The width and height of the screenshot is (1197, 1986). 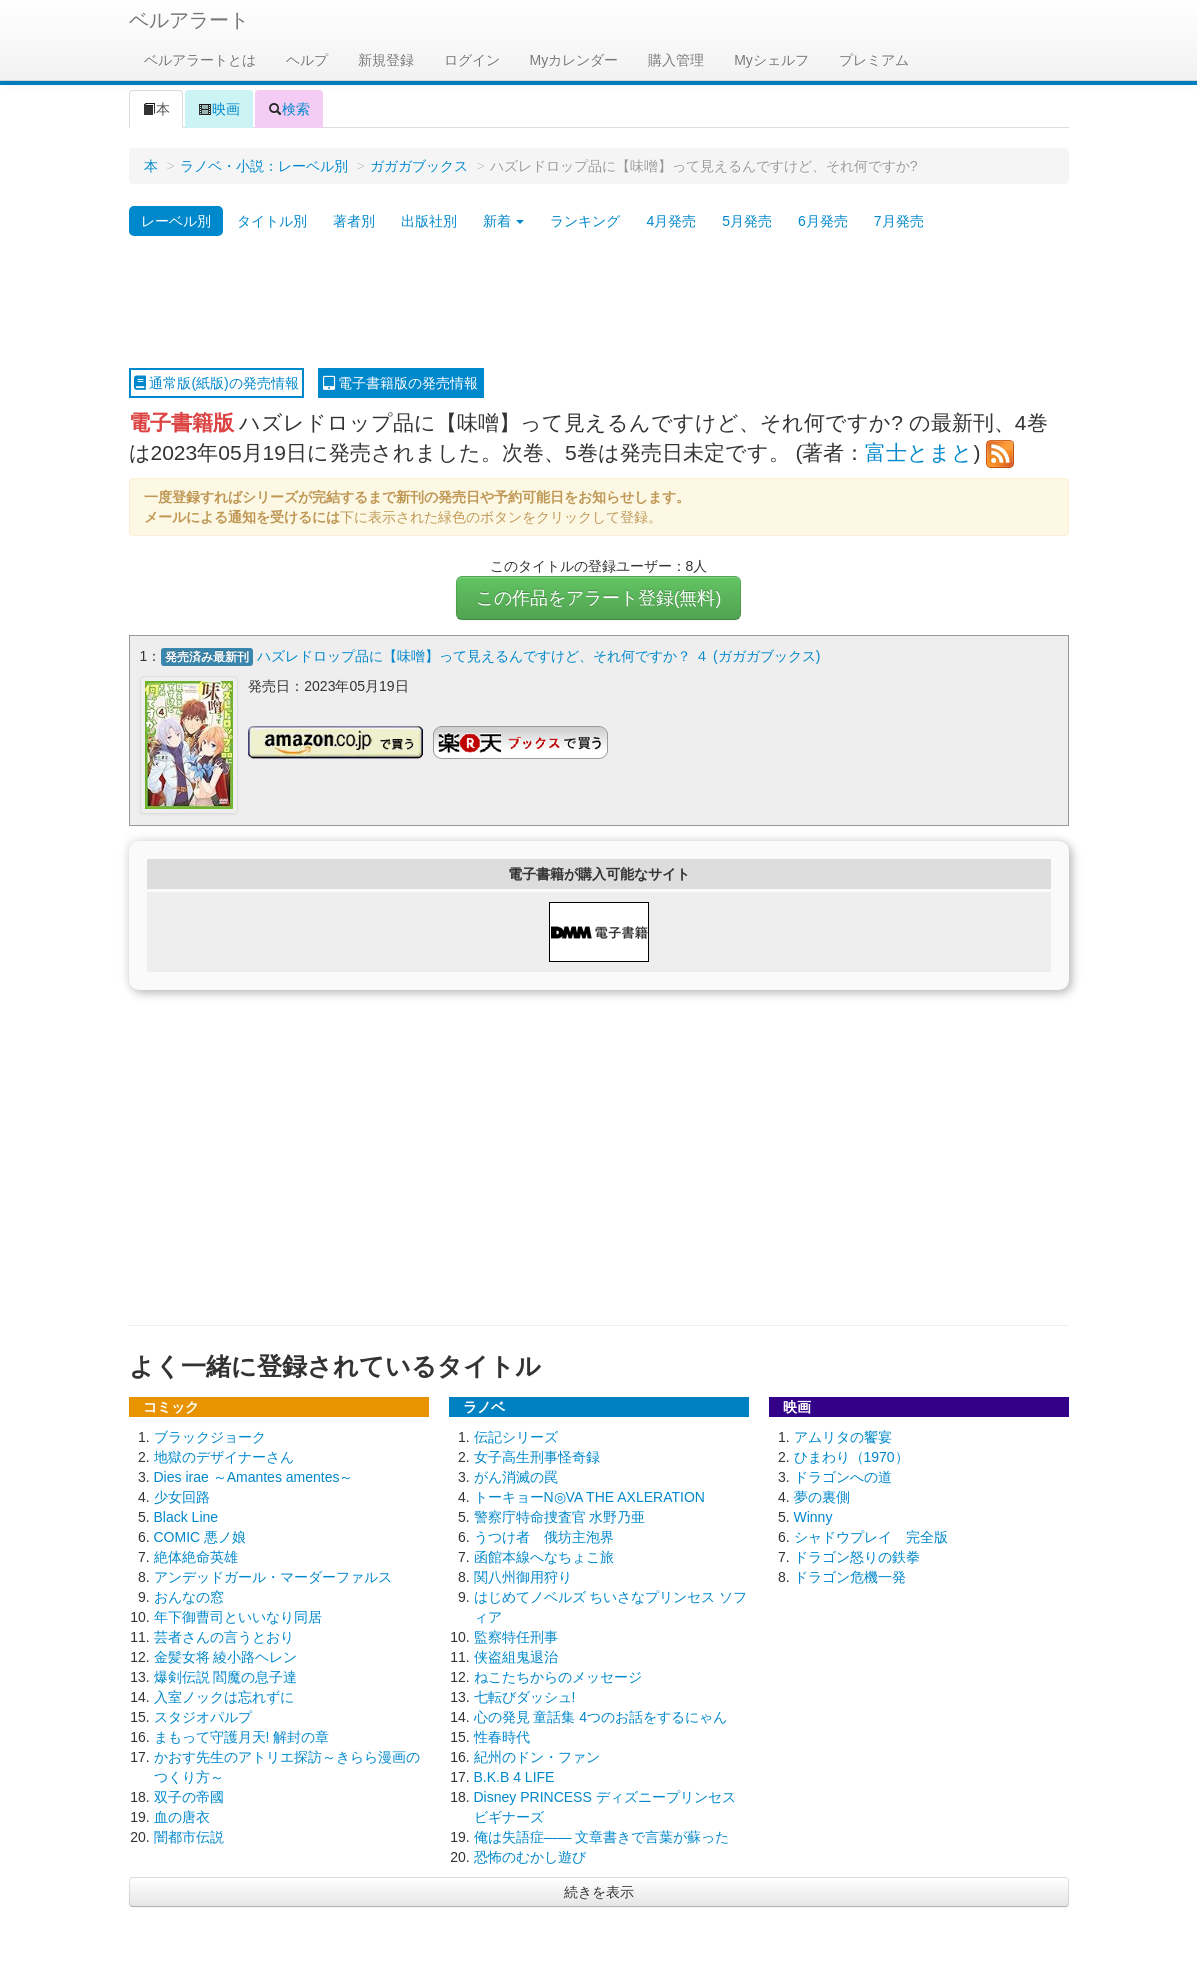 I want to click on Myシェルフ, so click(x=771, y=60).